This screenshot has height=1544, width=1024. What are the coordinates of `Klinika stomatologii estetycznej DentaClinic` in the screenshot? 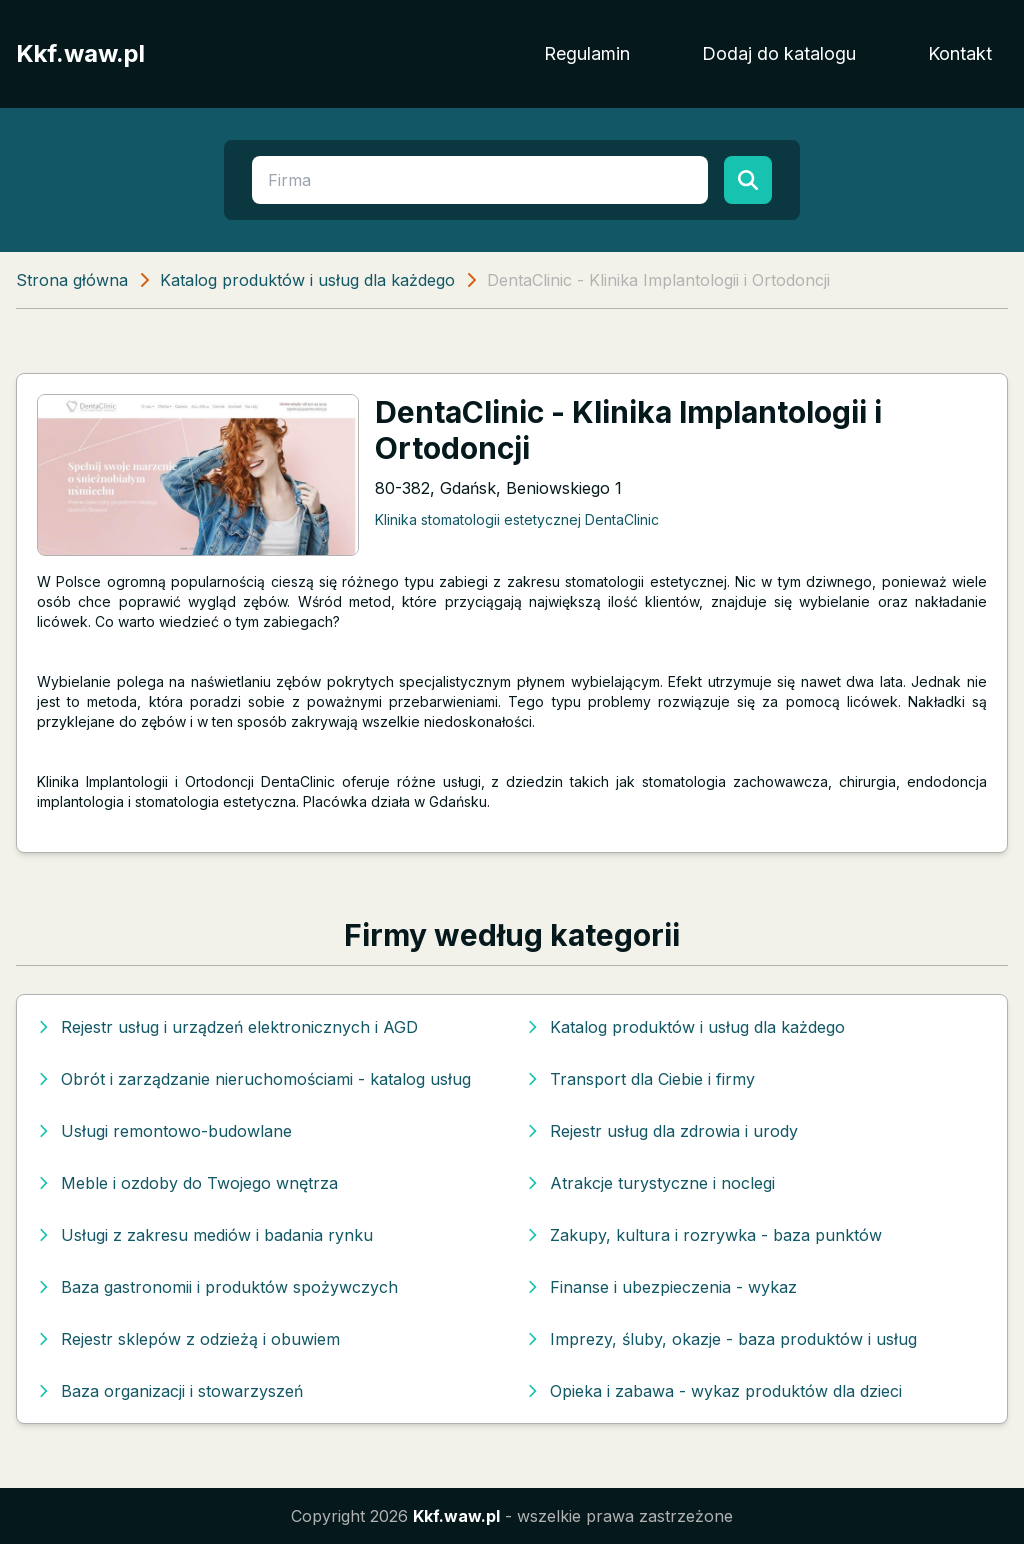 It's located at (517, 519).